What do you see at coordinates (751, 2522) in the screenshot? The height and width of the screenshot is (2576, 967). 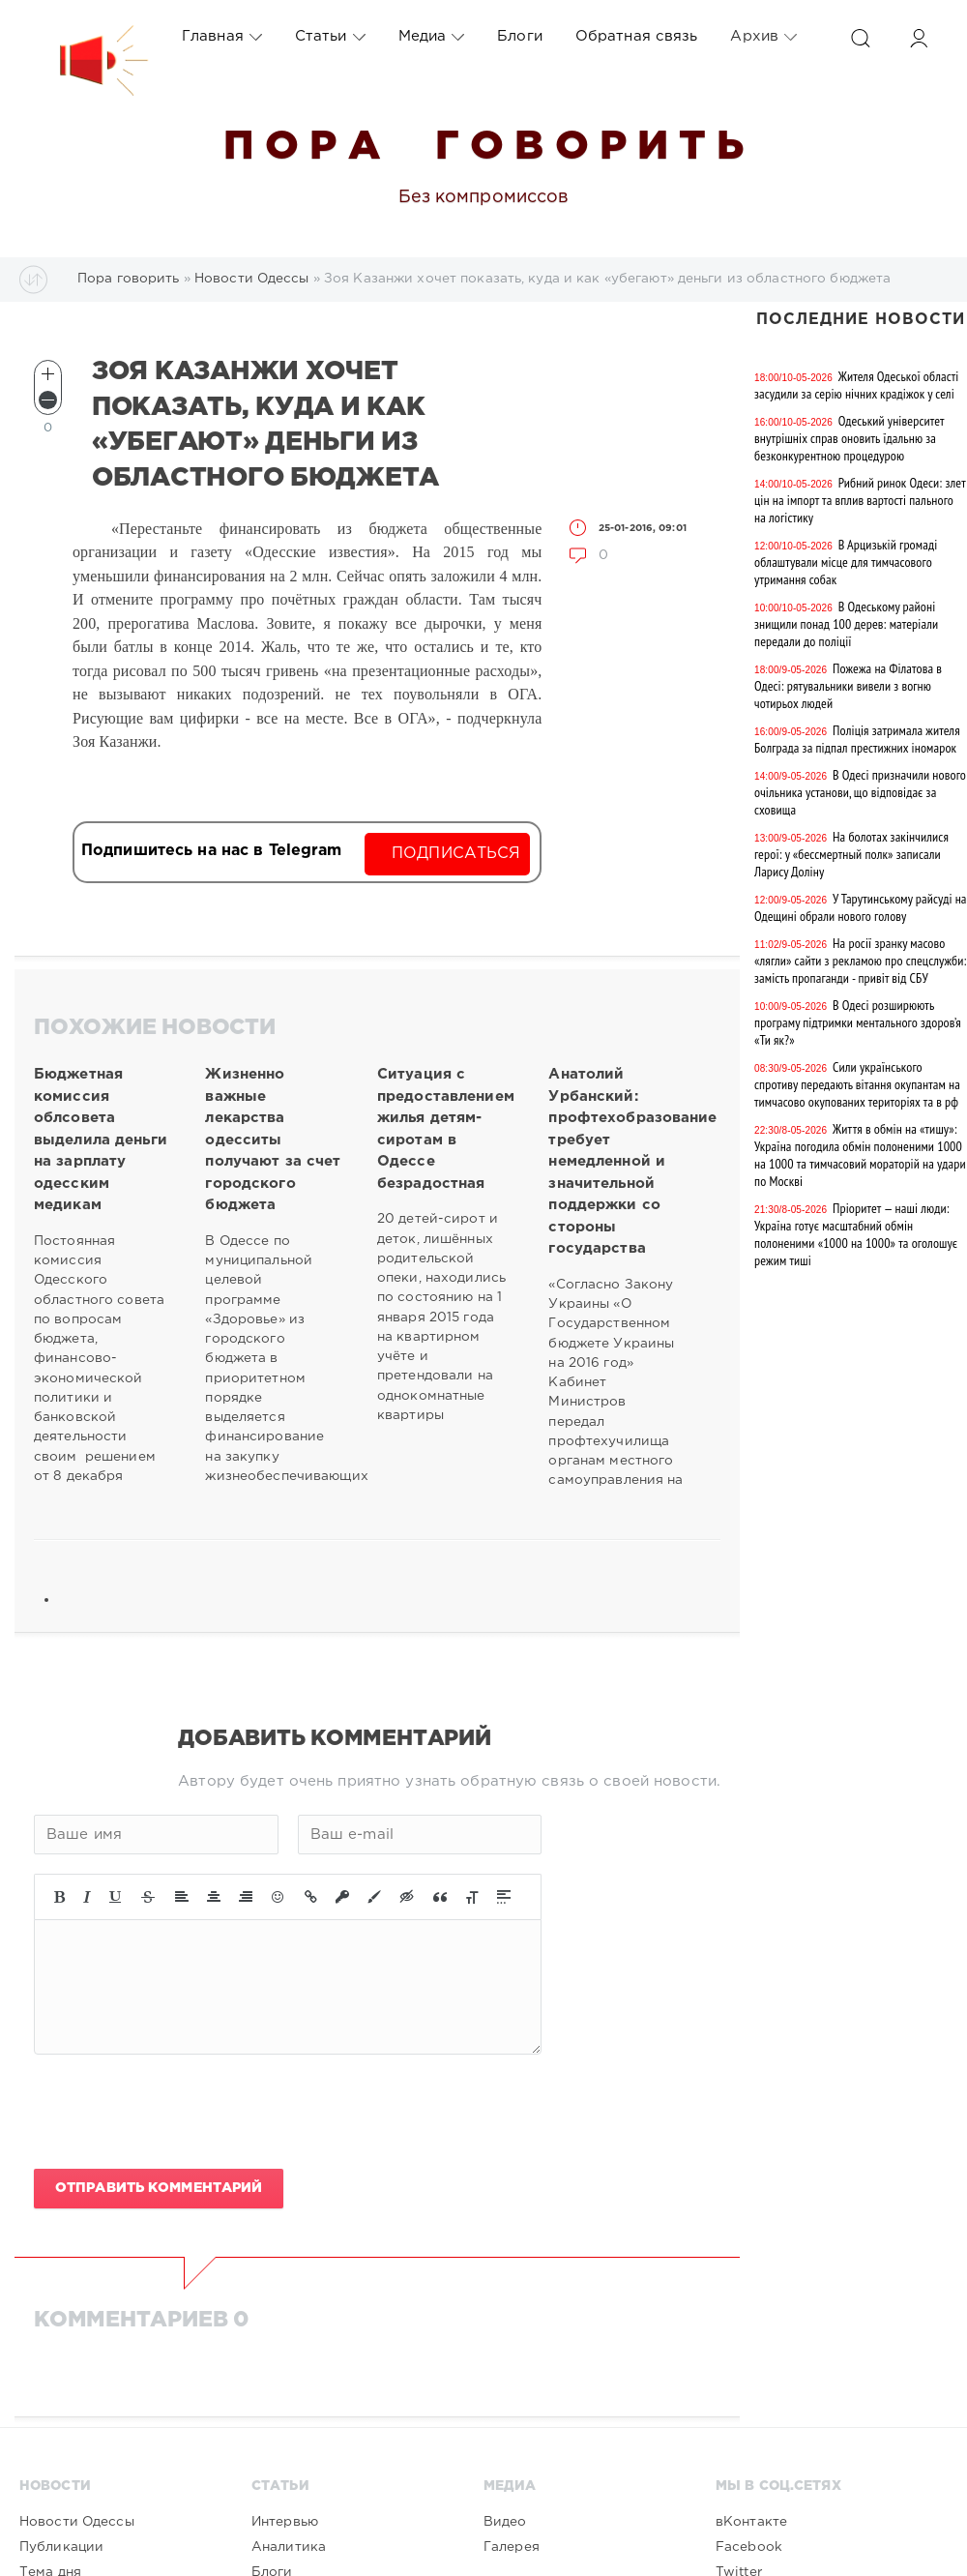 I see `вКонтакте` at bounding box center [751, 2522].